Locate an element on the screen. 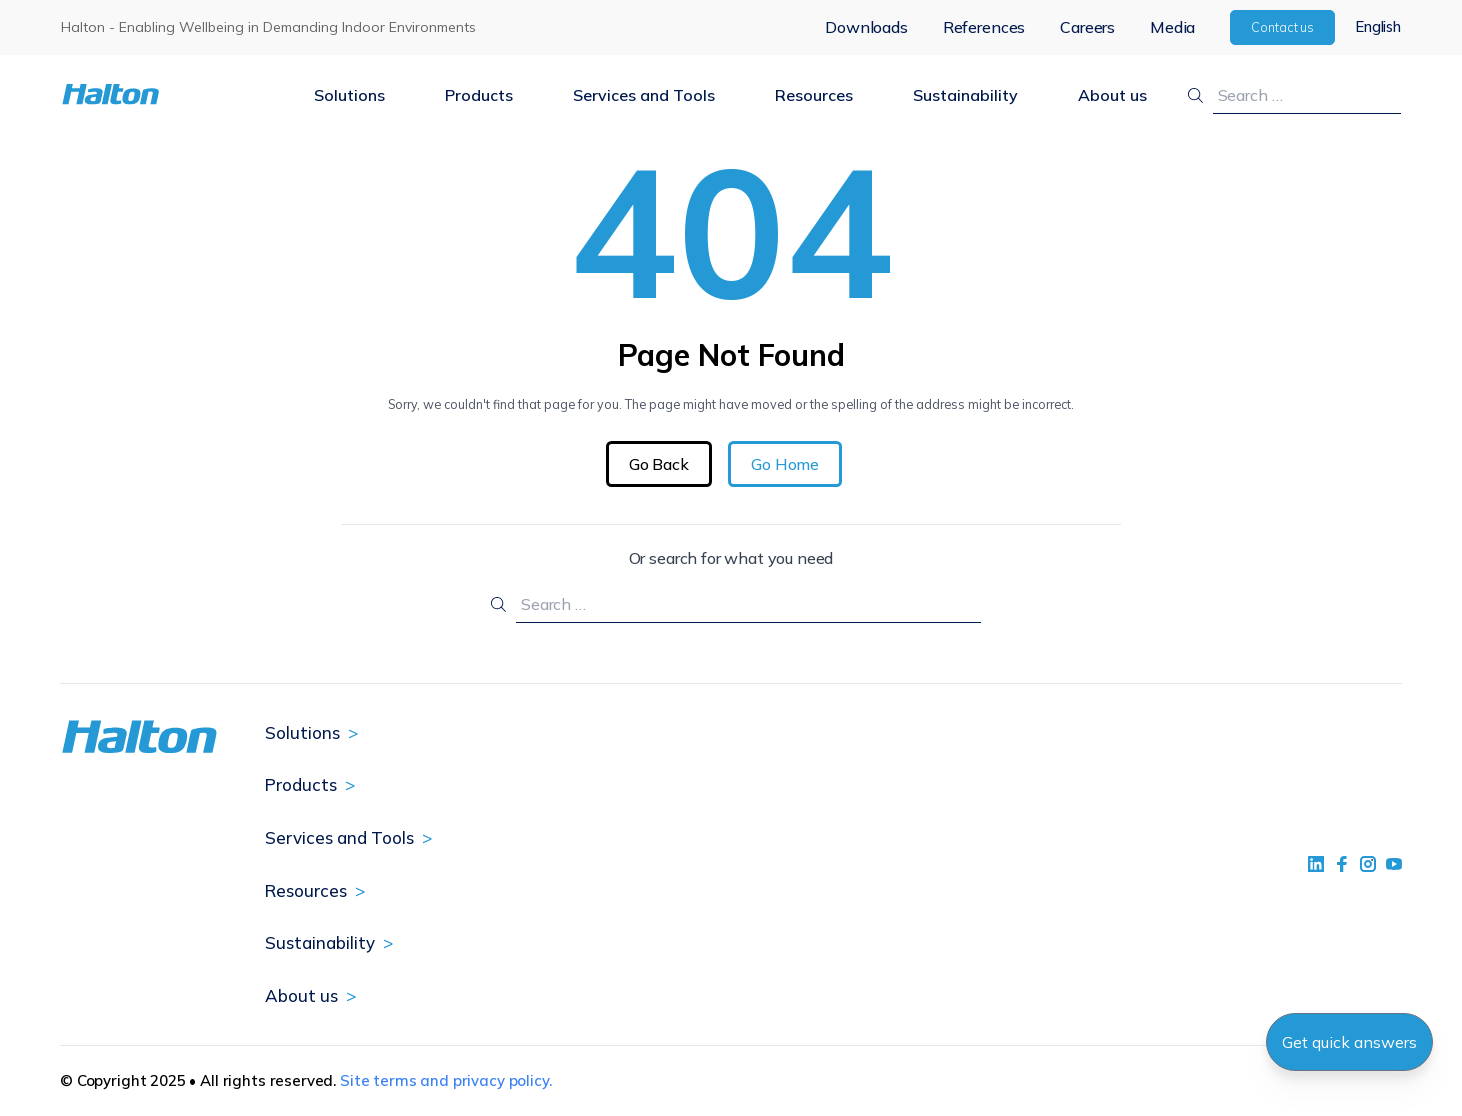  Site terms and privacy policy. is located at coordinates (446, 1080).